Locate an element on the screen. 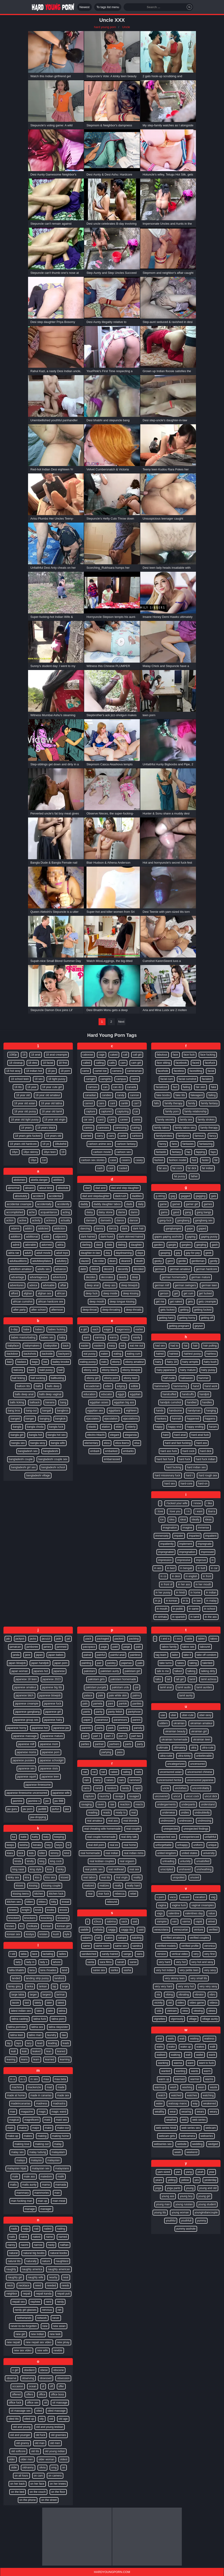 This screenshot has height=2576, width=224. cartoon anime sex is located at coordinates (99, 1144).